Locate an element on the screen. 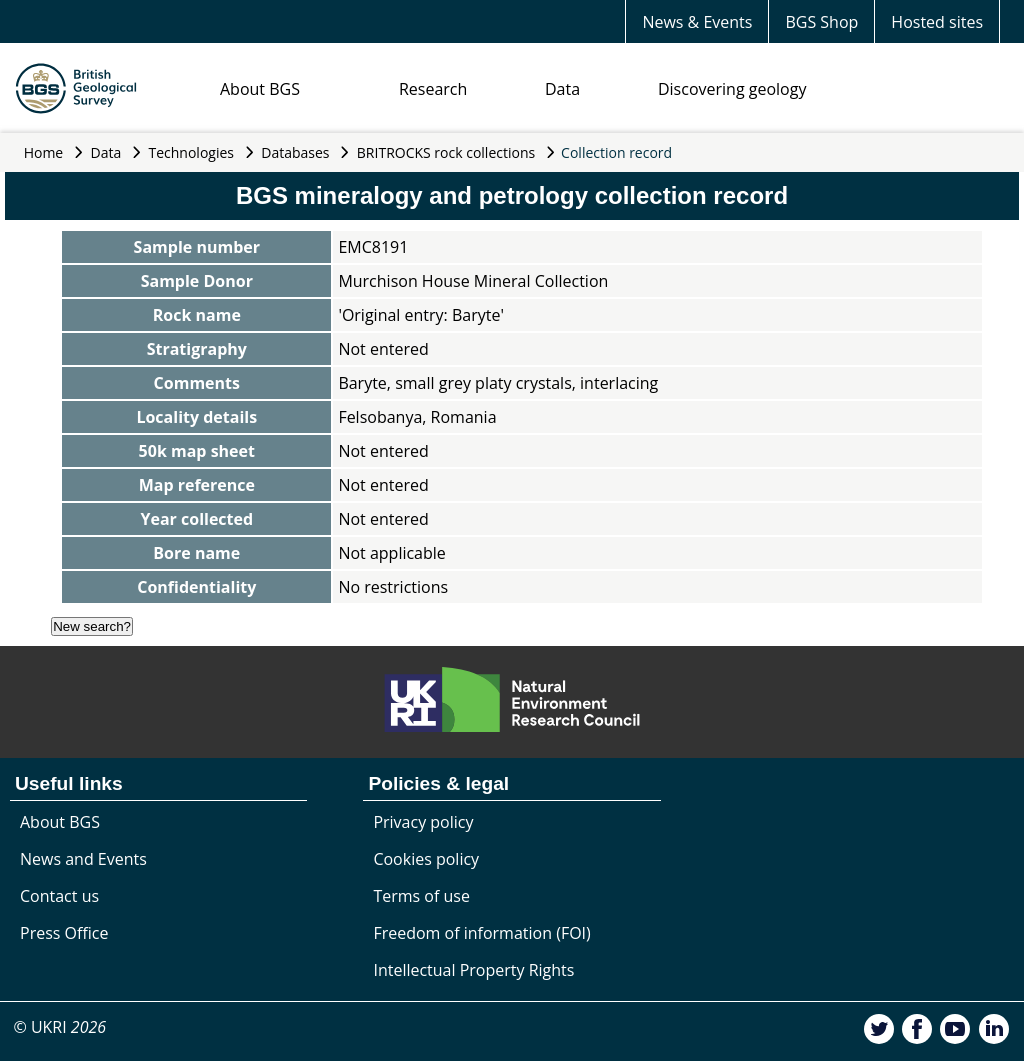 The height and width of the screenshot is (1061, 1024). Terms of use is located at coordinates (421, 896).